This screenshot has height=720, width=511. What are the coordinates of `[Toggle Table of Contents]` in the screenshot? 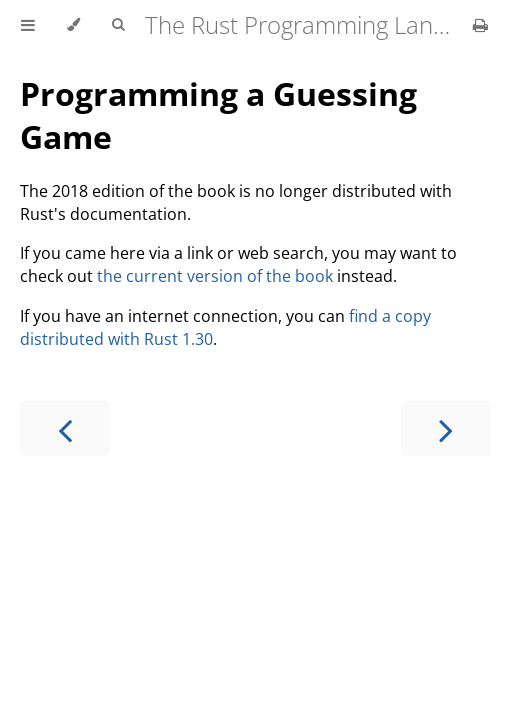 It's located at (28, 25).